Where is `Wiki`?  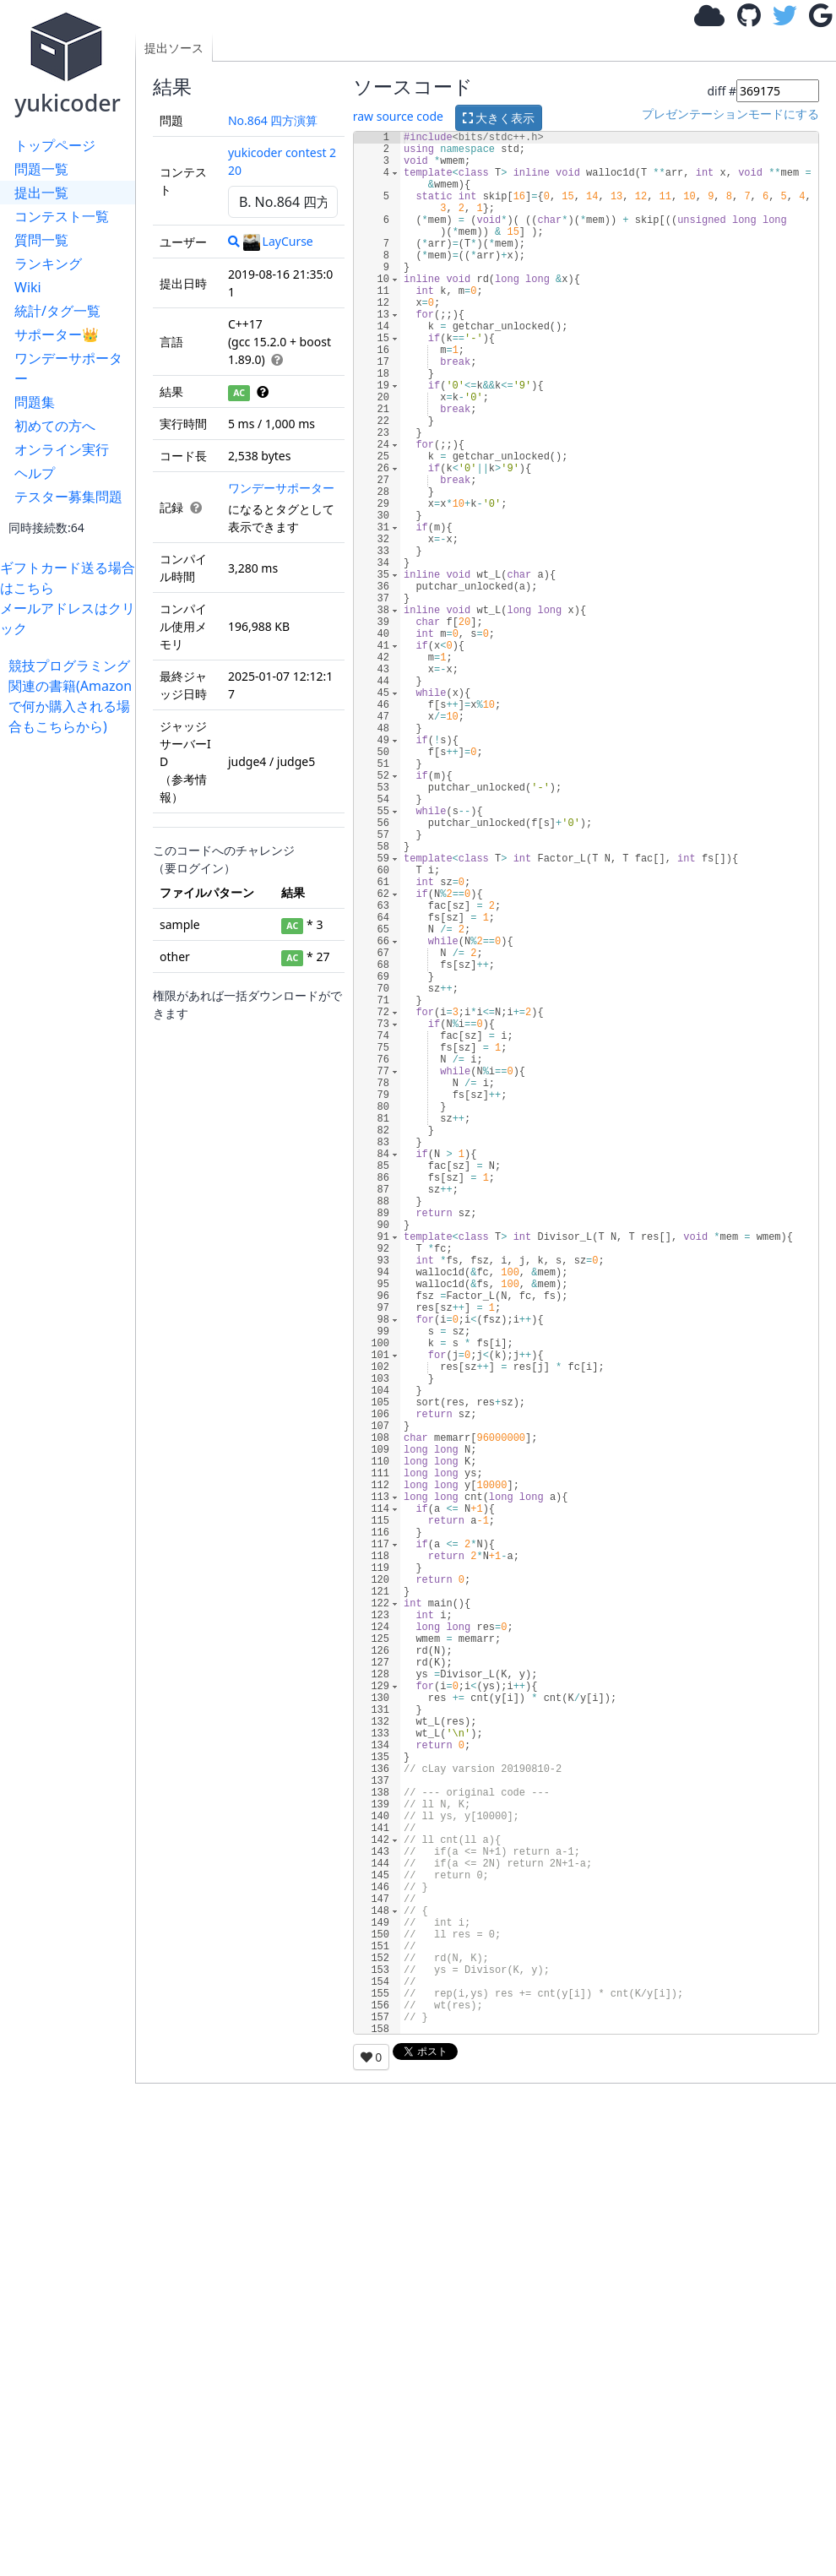 Wiki is located at coordinates (27, 287).